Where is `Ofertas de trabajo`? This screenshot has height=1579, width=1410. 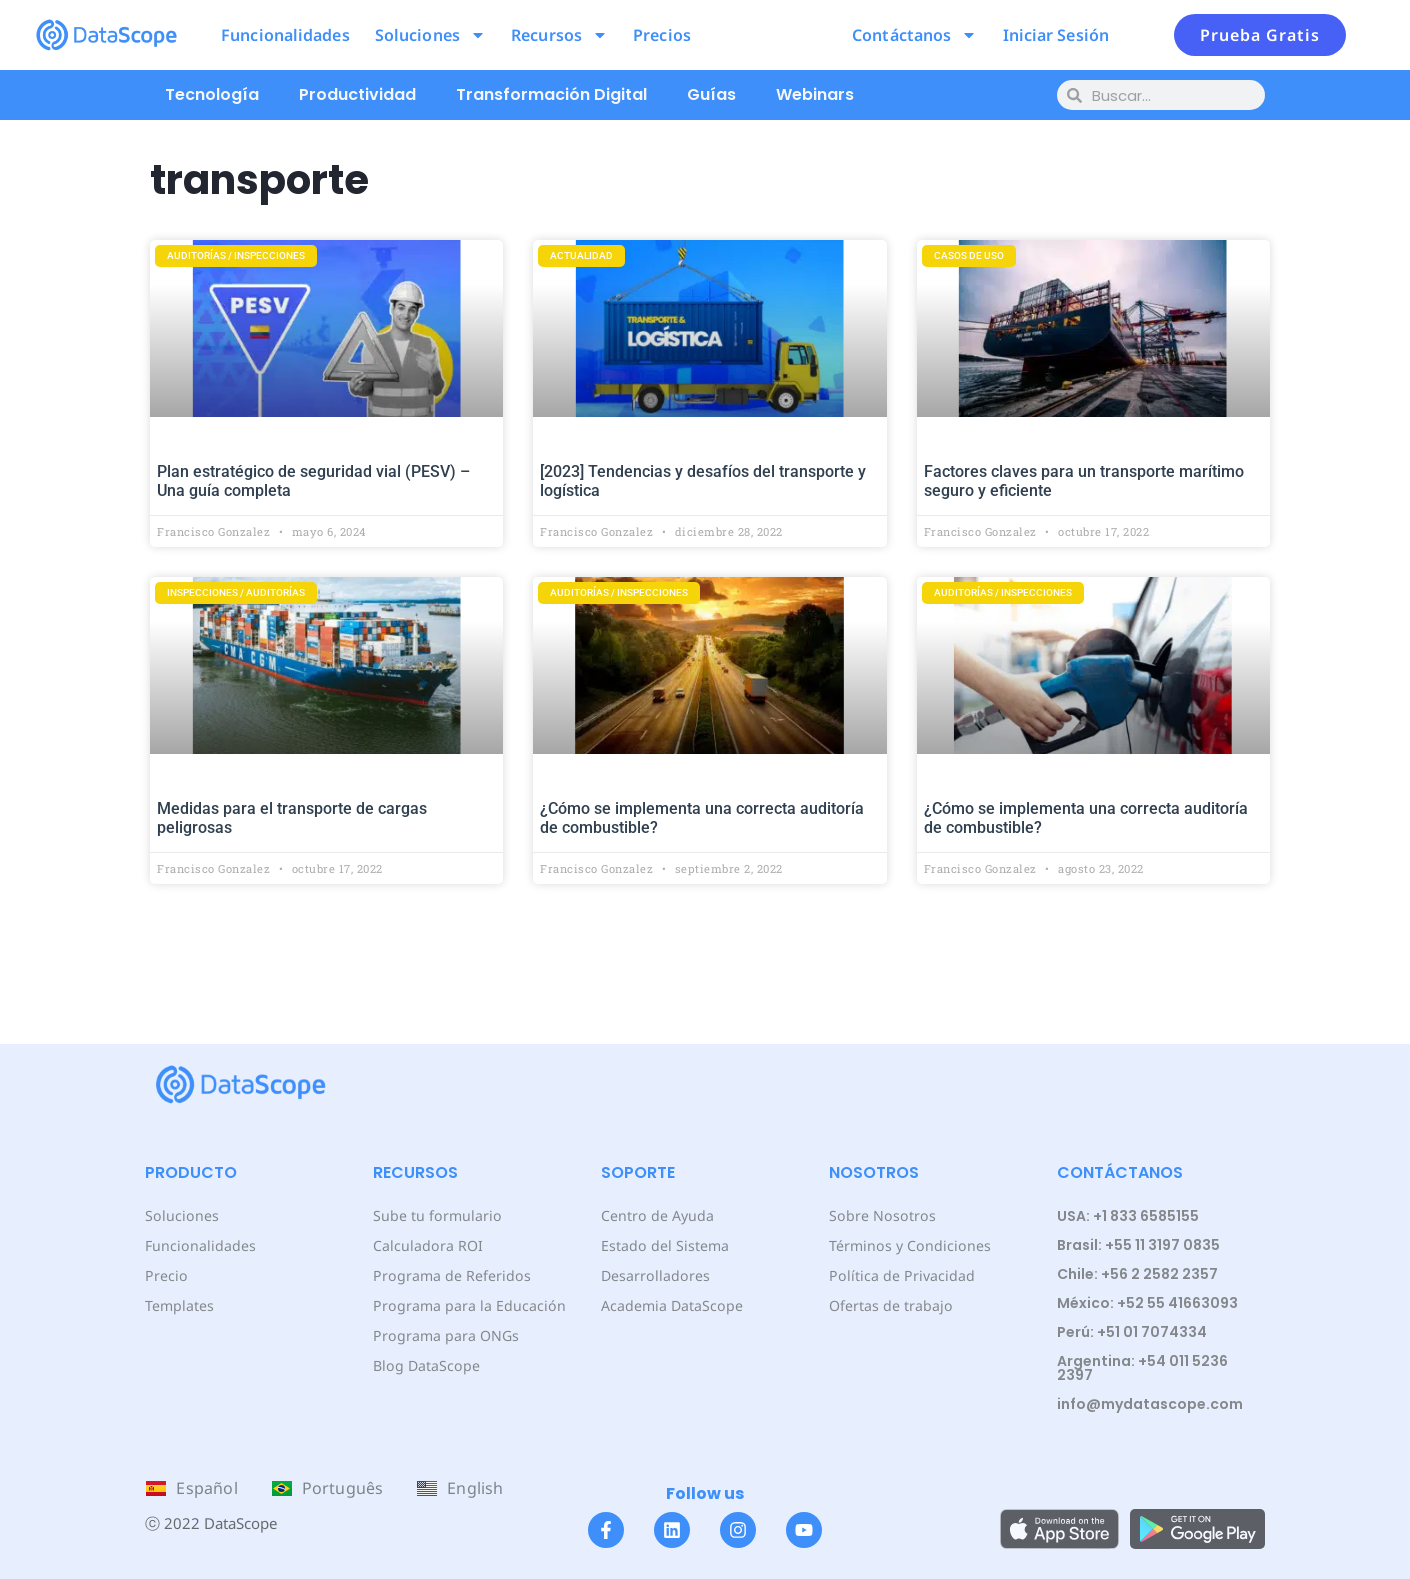 Ofertas de trabajo is located at coordinates (890, 1305).